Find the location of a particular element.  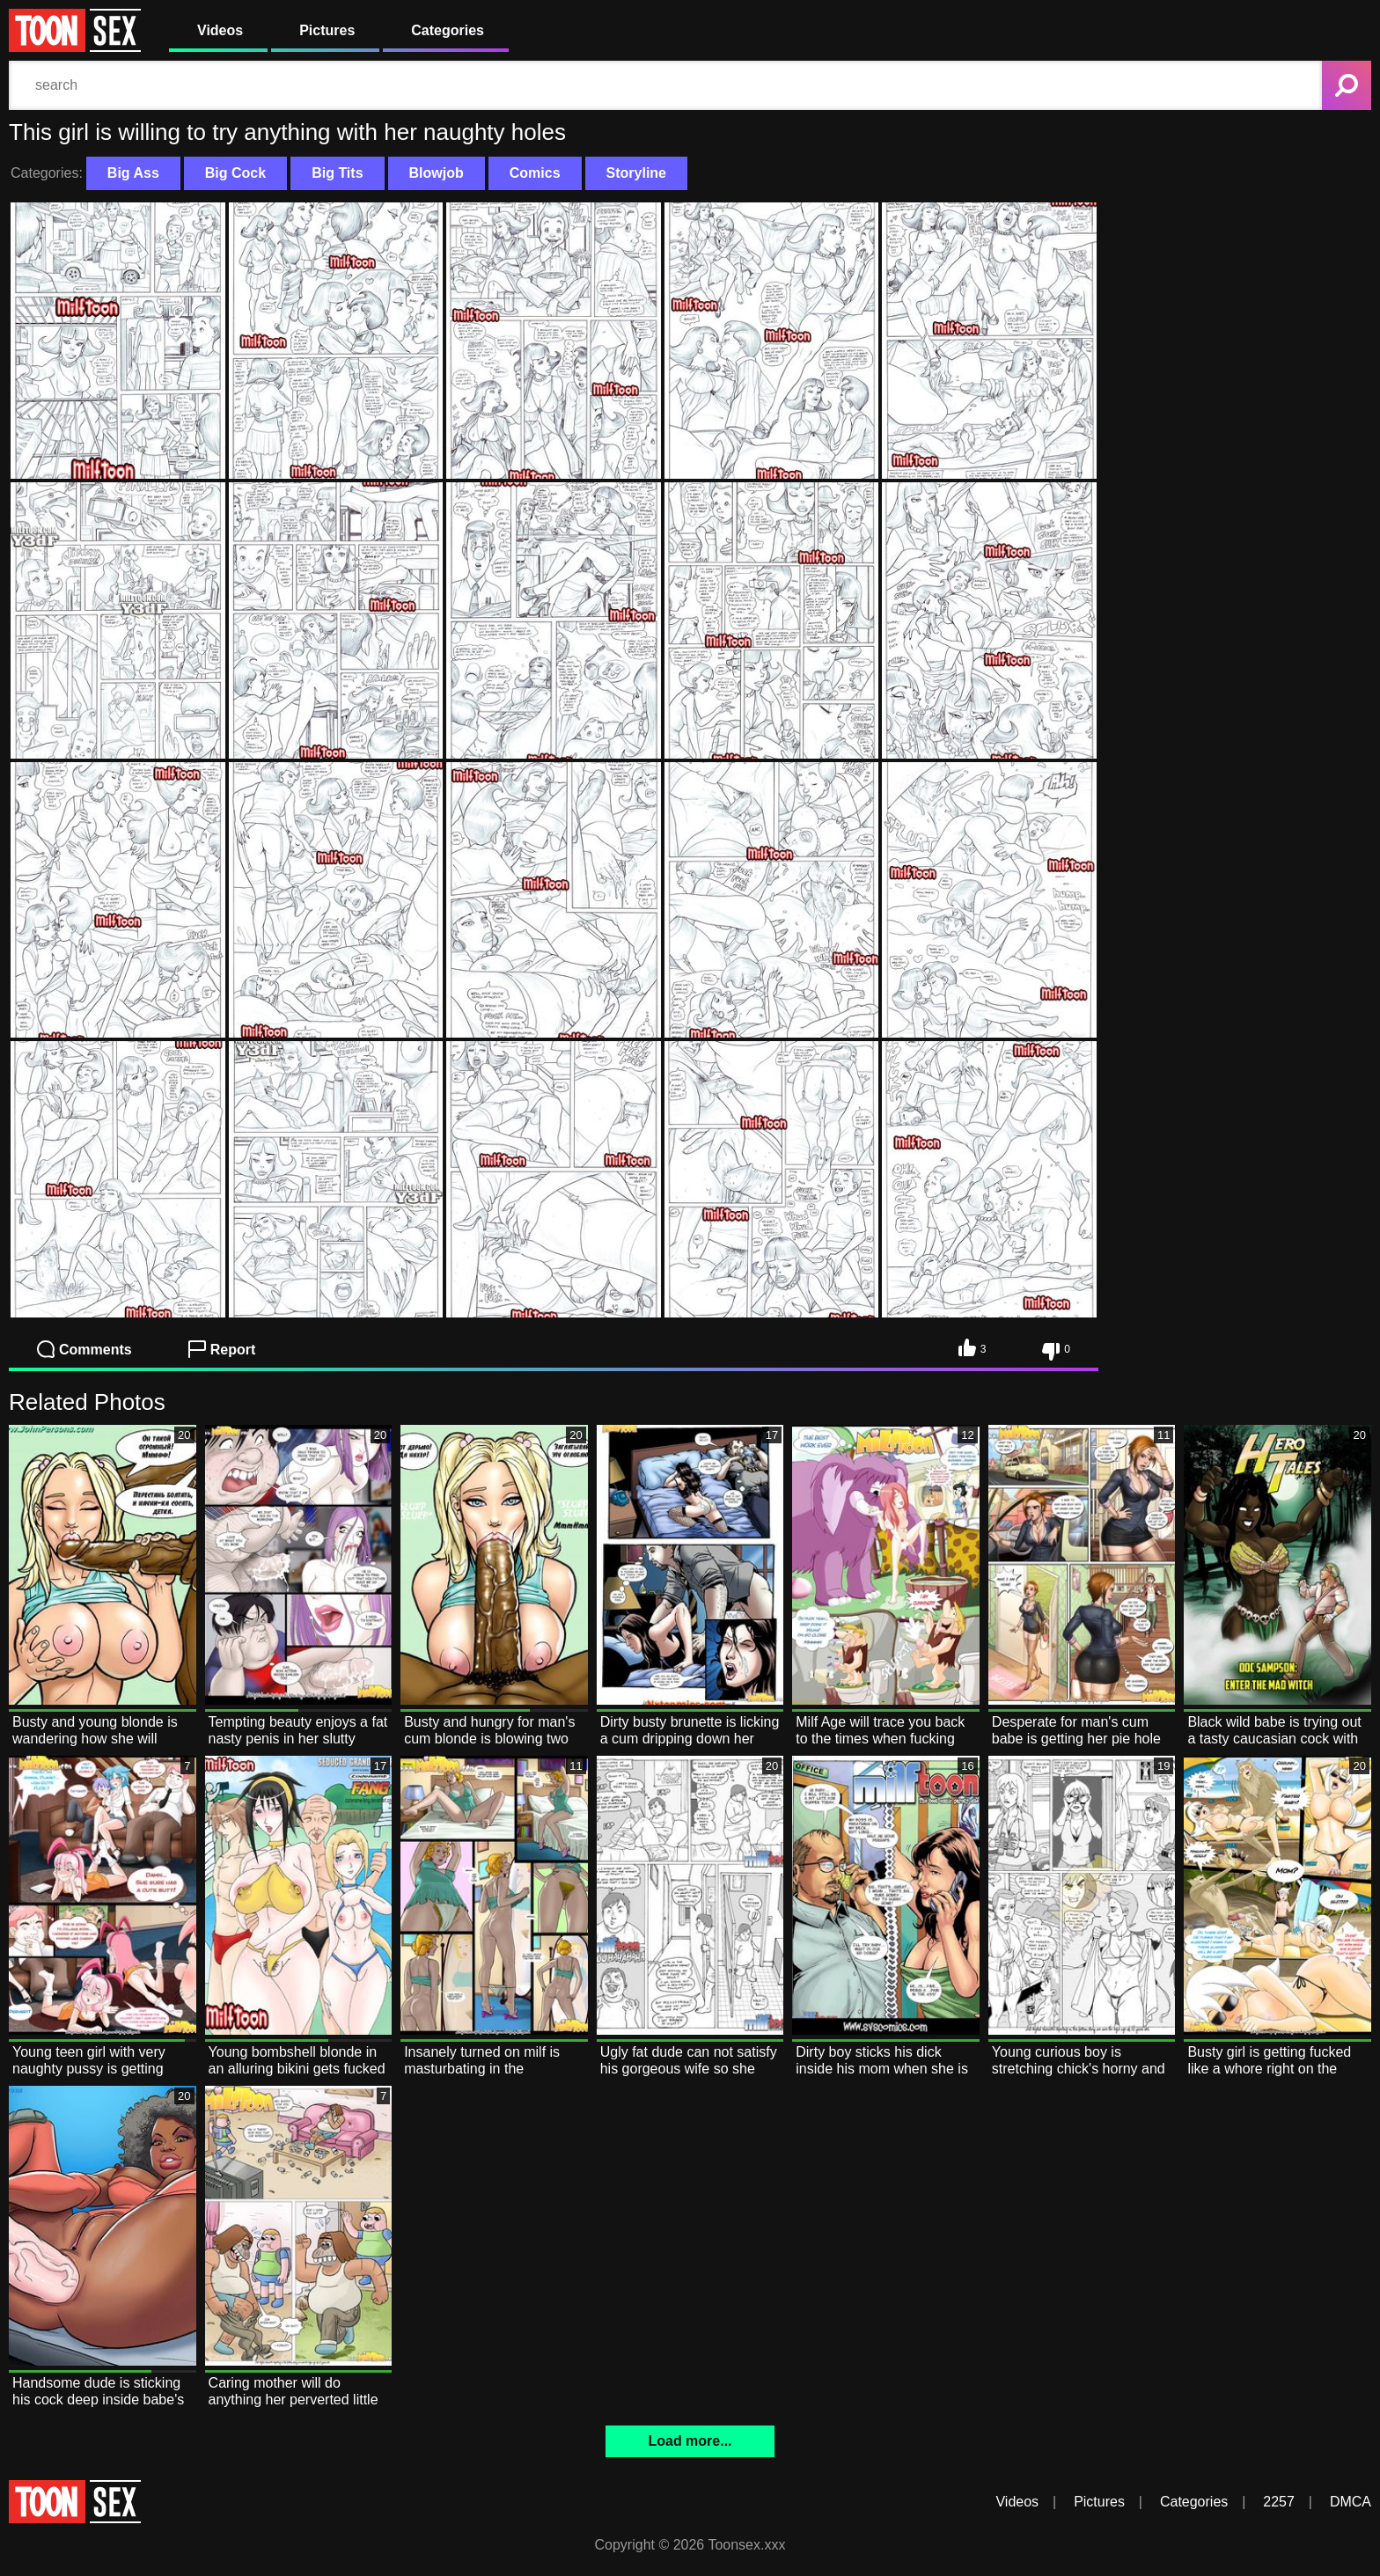

2257 is located at coordinates (1279, 2501).